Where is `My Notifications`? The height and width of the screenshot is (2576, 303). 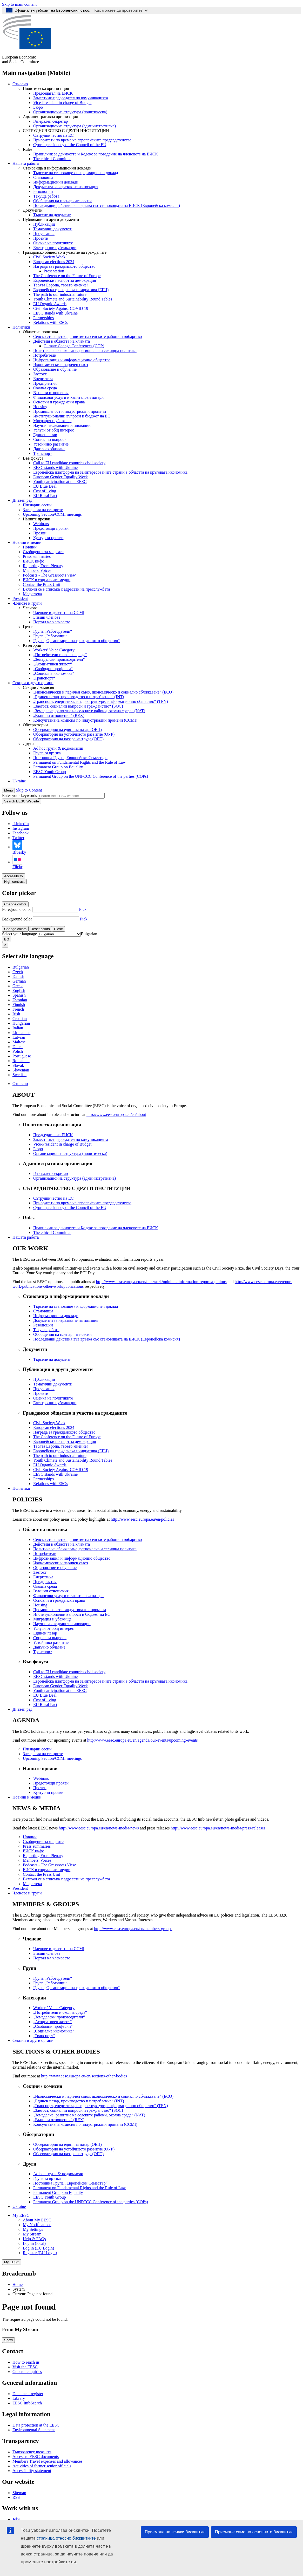
My Notifications is located at coordinates (37, 2224).